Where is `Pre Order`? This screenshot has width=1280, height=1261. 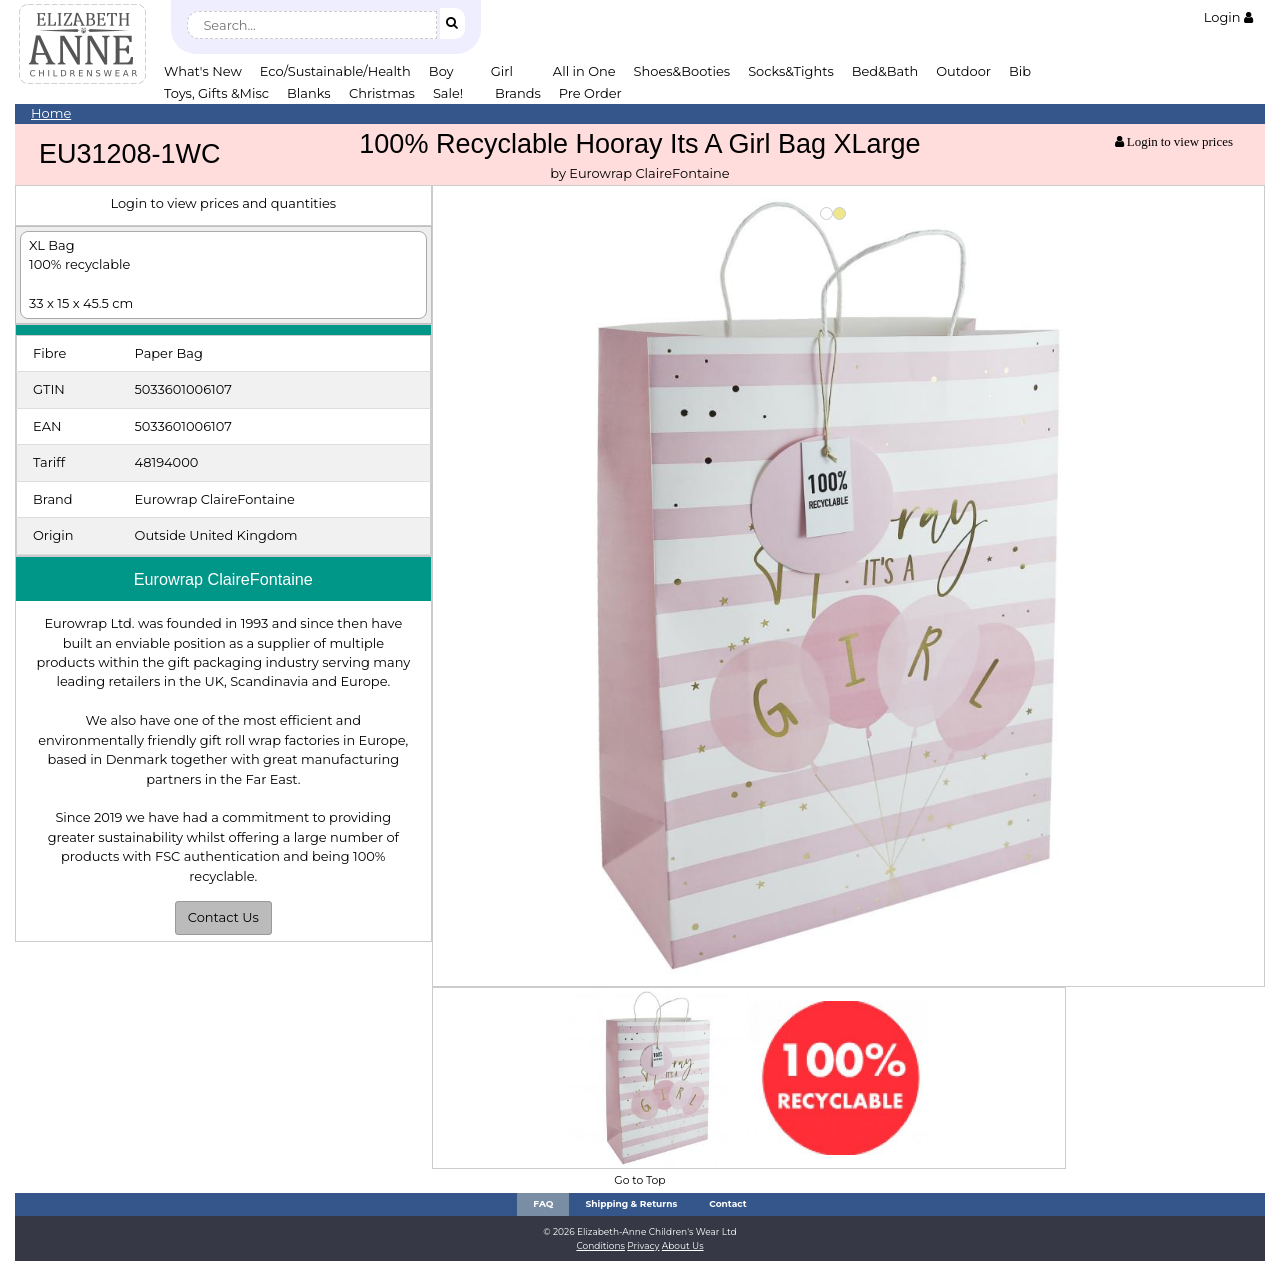 Pre Order is located at coordinates (590, 93).